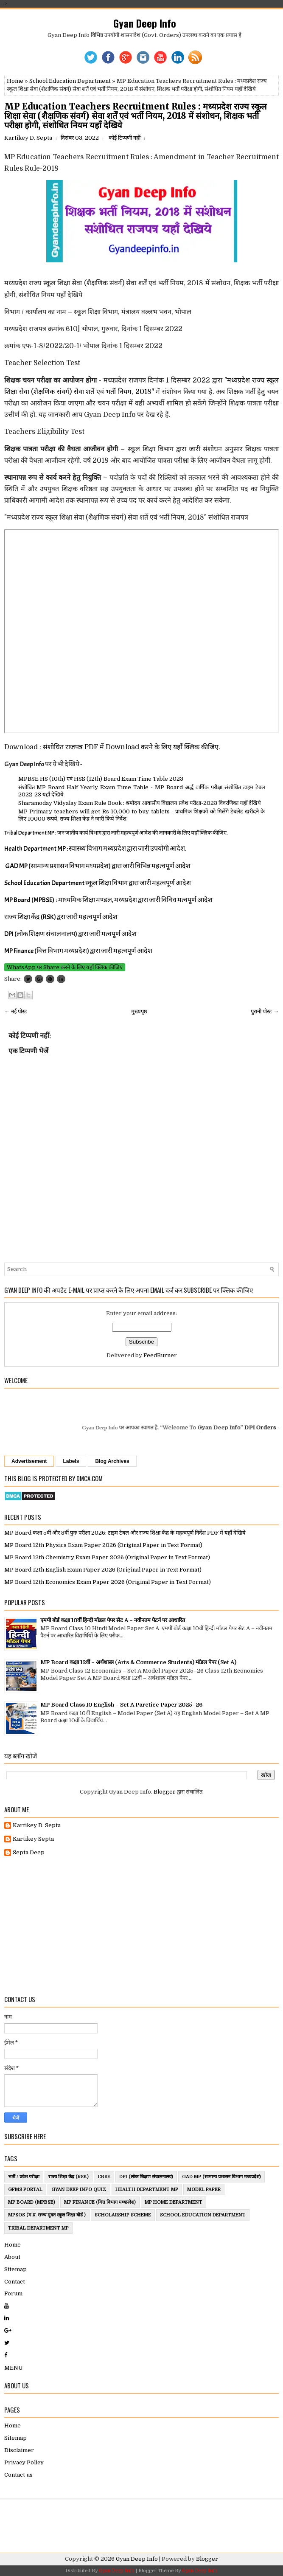 Image resolution: width=283 pixels, height=2576 pixels. I want to click on Blogger, so click(165, 1792).